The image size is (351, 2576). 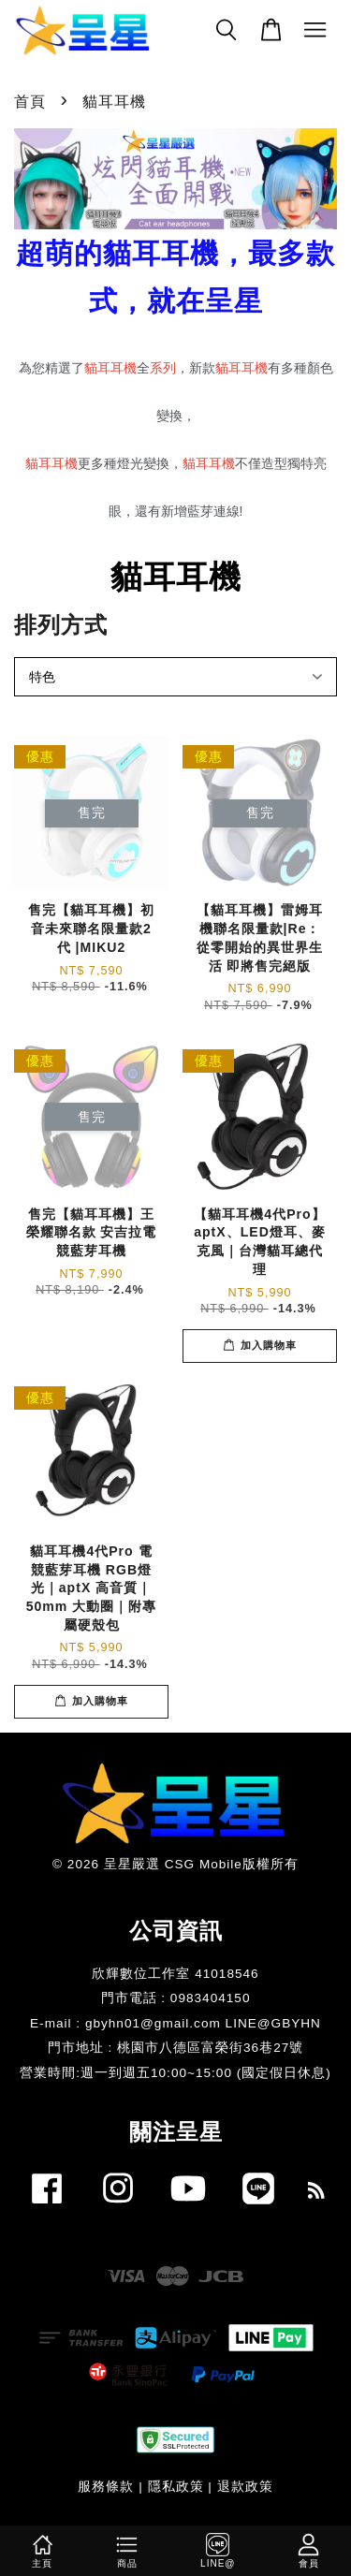 What do you see at coordinates (30, 102) in the screenshot?
I see `首頁` at bounding box center [30, 102].